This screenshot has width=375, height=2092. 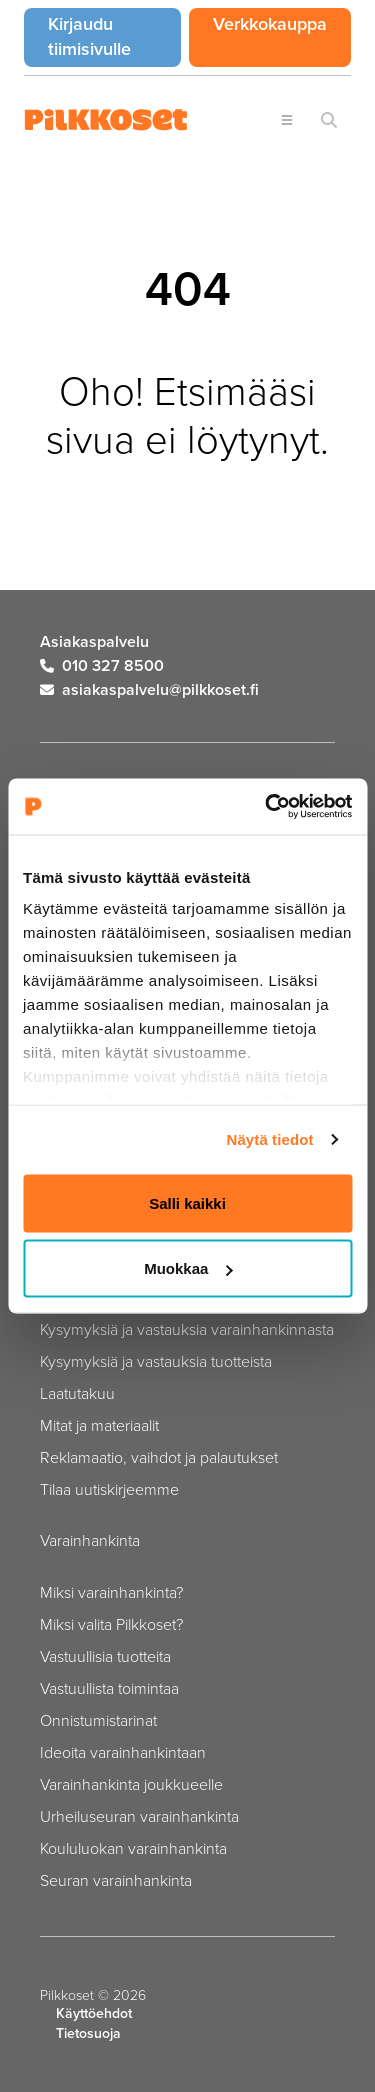 What do you see at coordinates (159, 1457) in the screenshot?
I see `Reklamaatio, vaihdot ja palautukset` at bounding box center [159, 1457].